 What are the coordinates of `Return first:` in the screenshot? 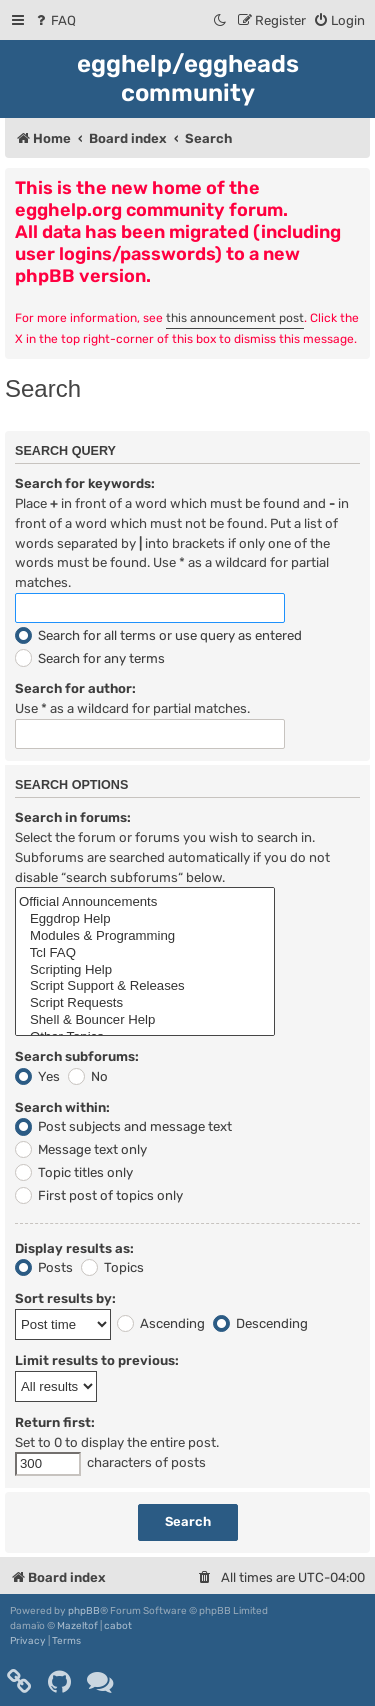 It's located at (55, 1422).